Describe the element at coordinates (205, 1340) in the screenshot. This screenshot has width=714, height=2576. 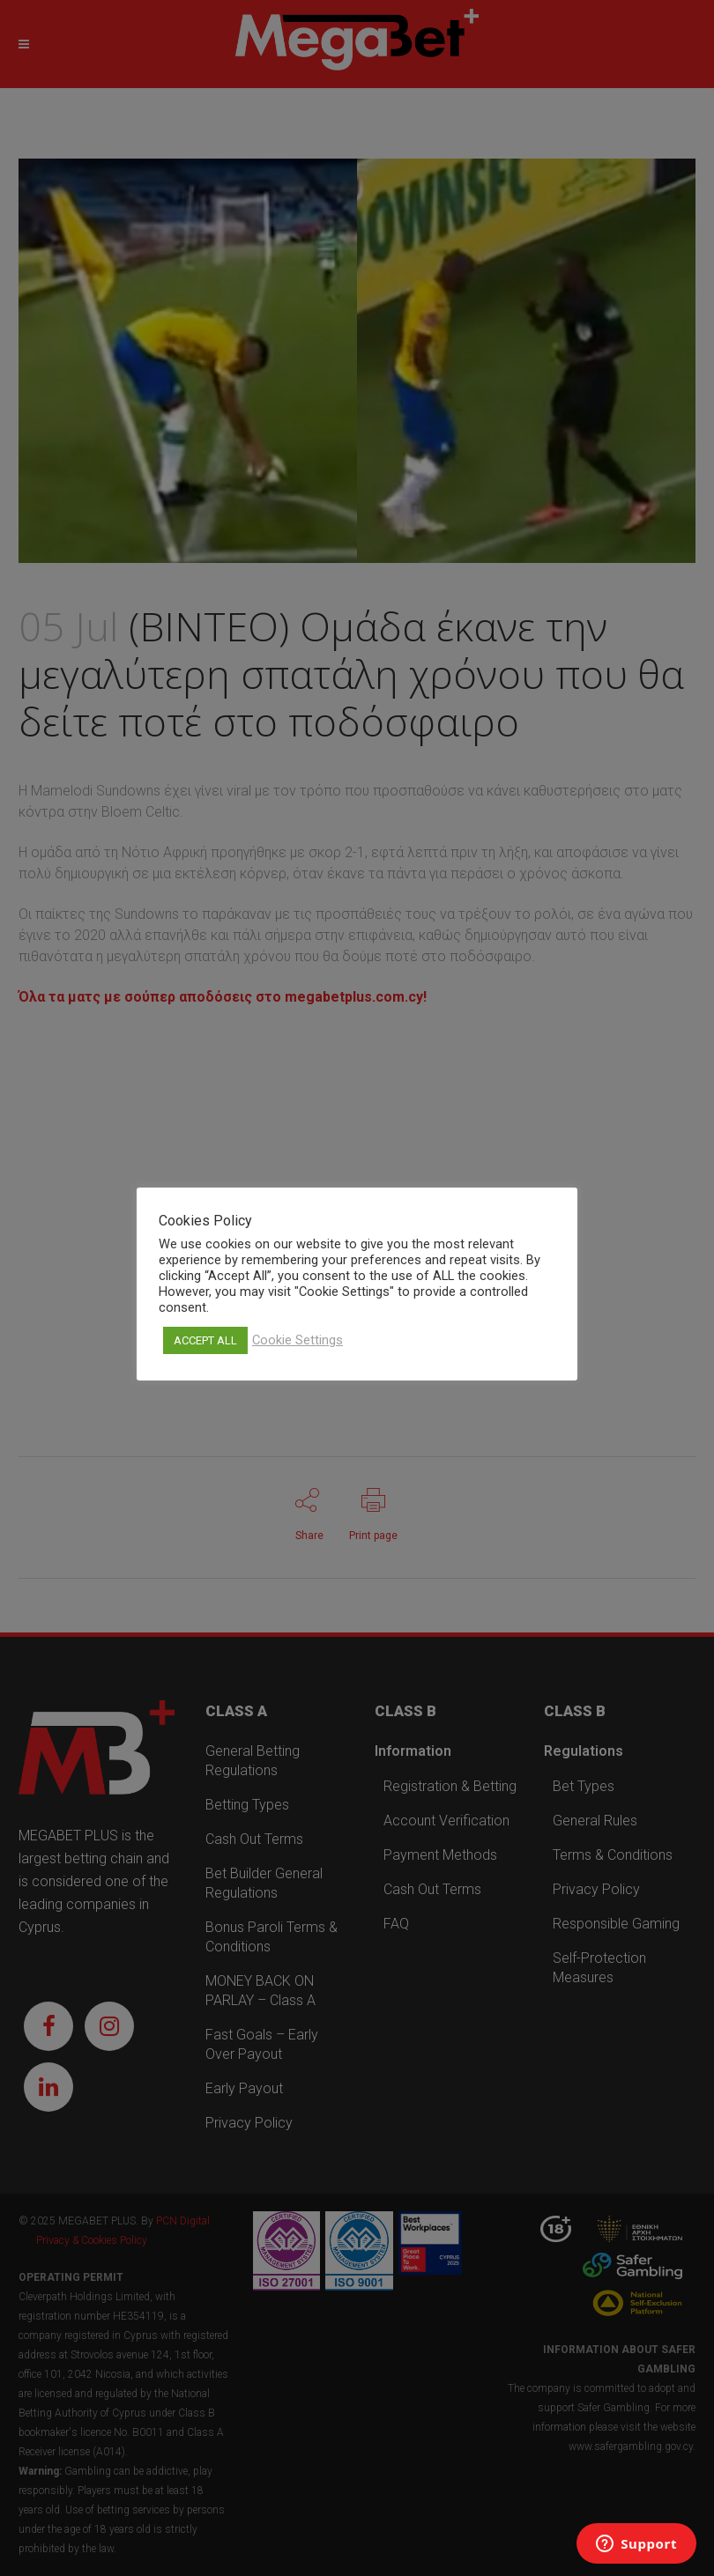
I see `ACCEPT ALL [button]` at that location.